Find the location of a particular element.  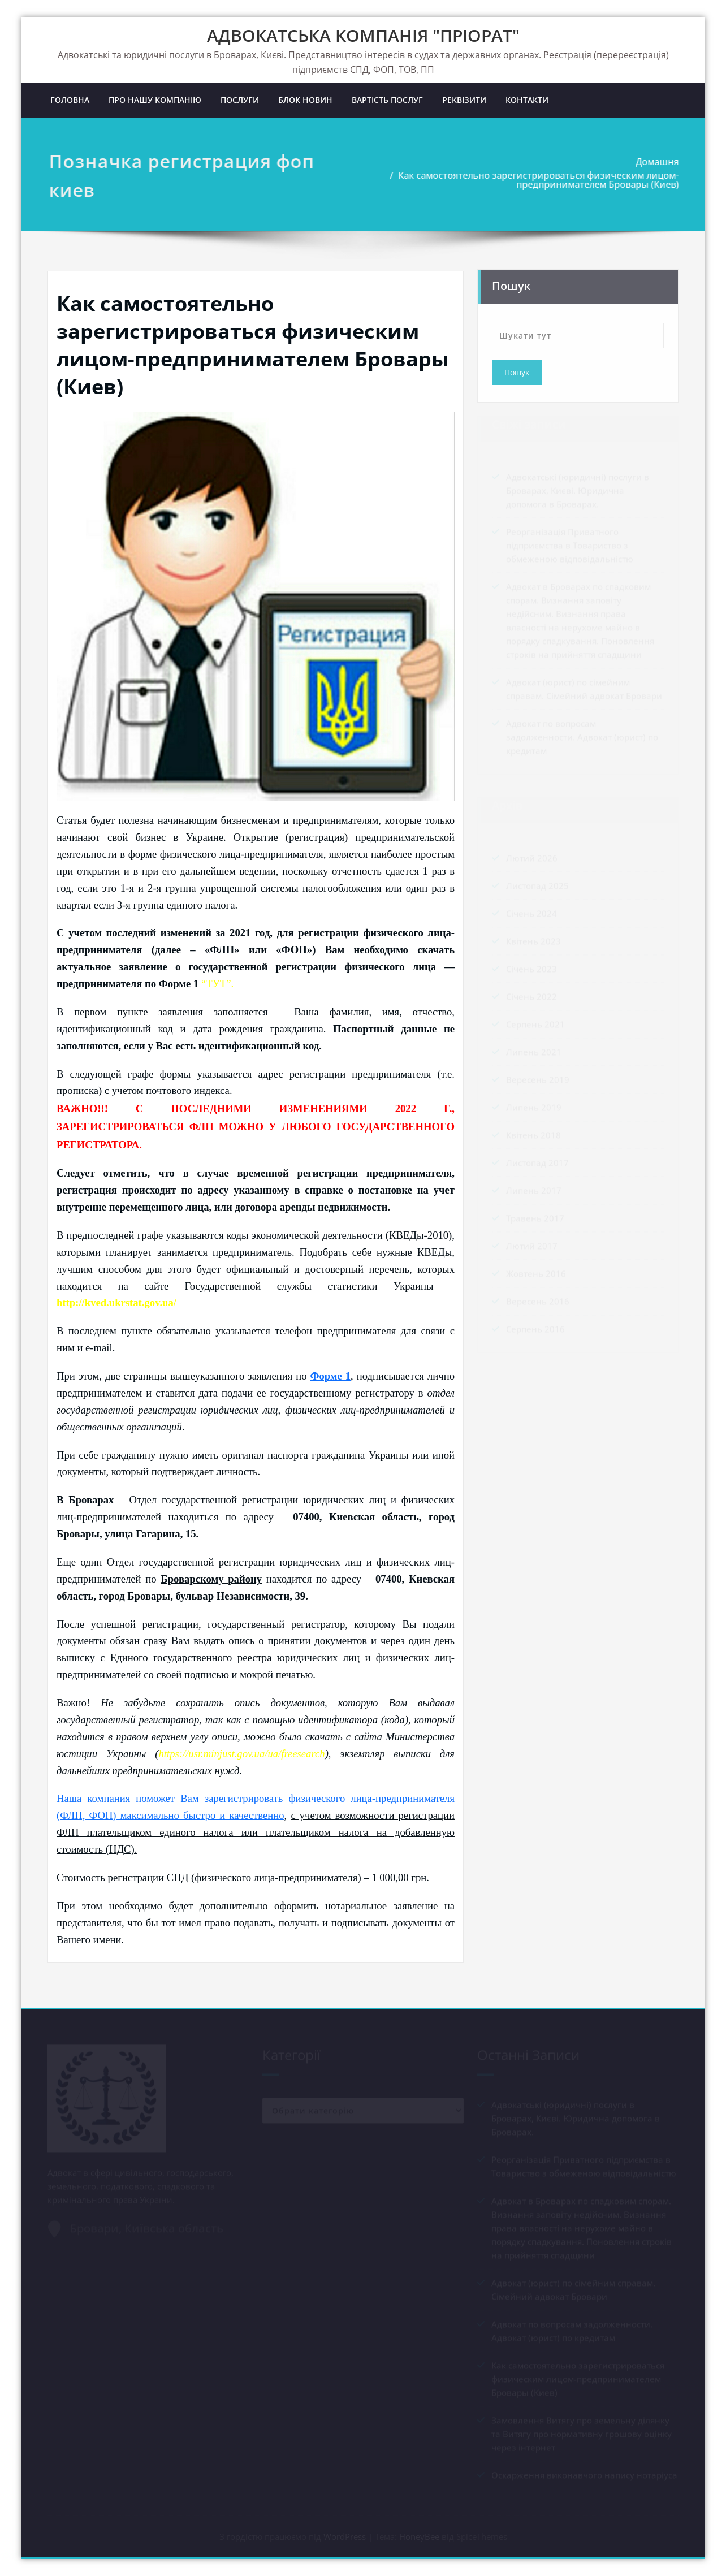

ПРО НАШУ КОМПАНІЮ is located at coordinates (155, 99).